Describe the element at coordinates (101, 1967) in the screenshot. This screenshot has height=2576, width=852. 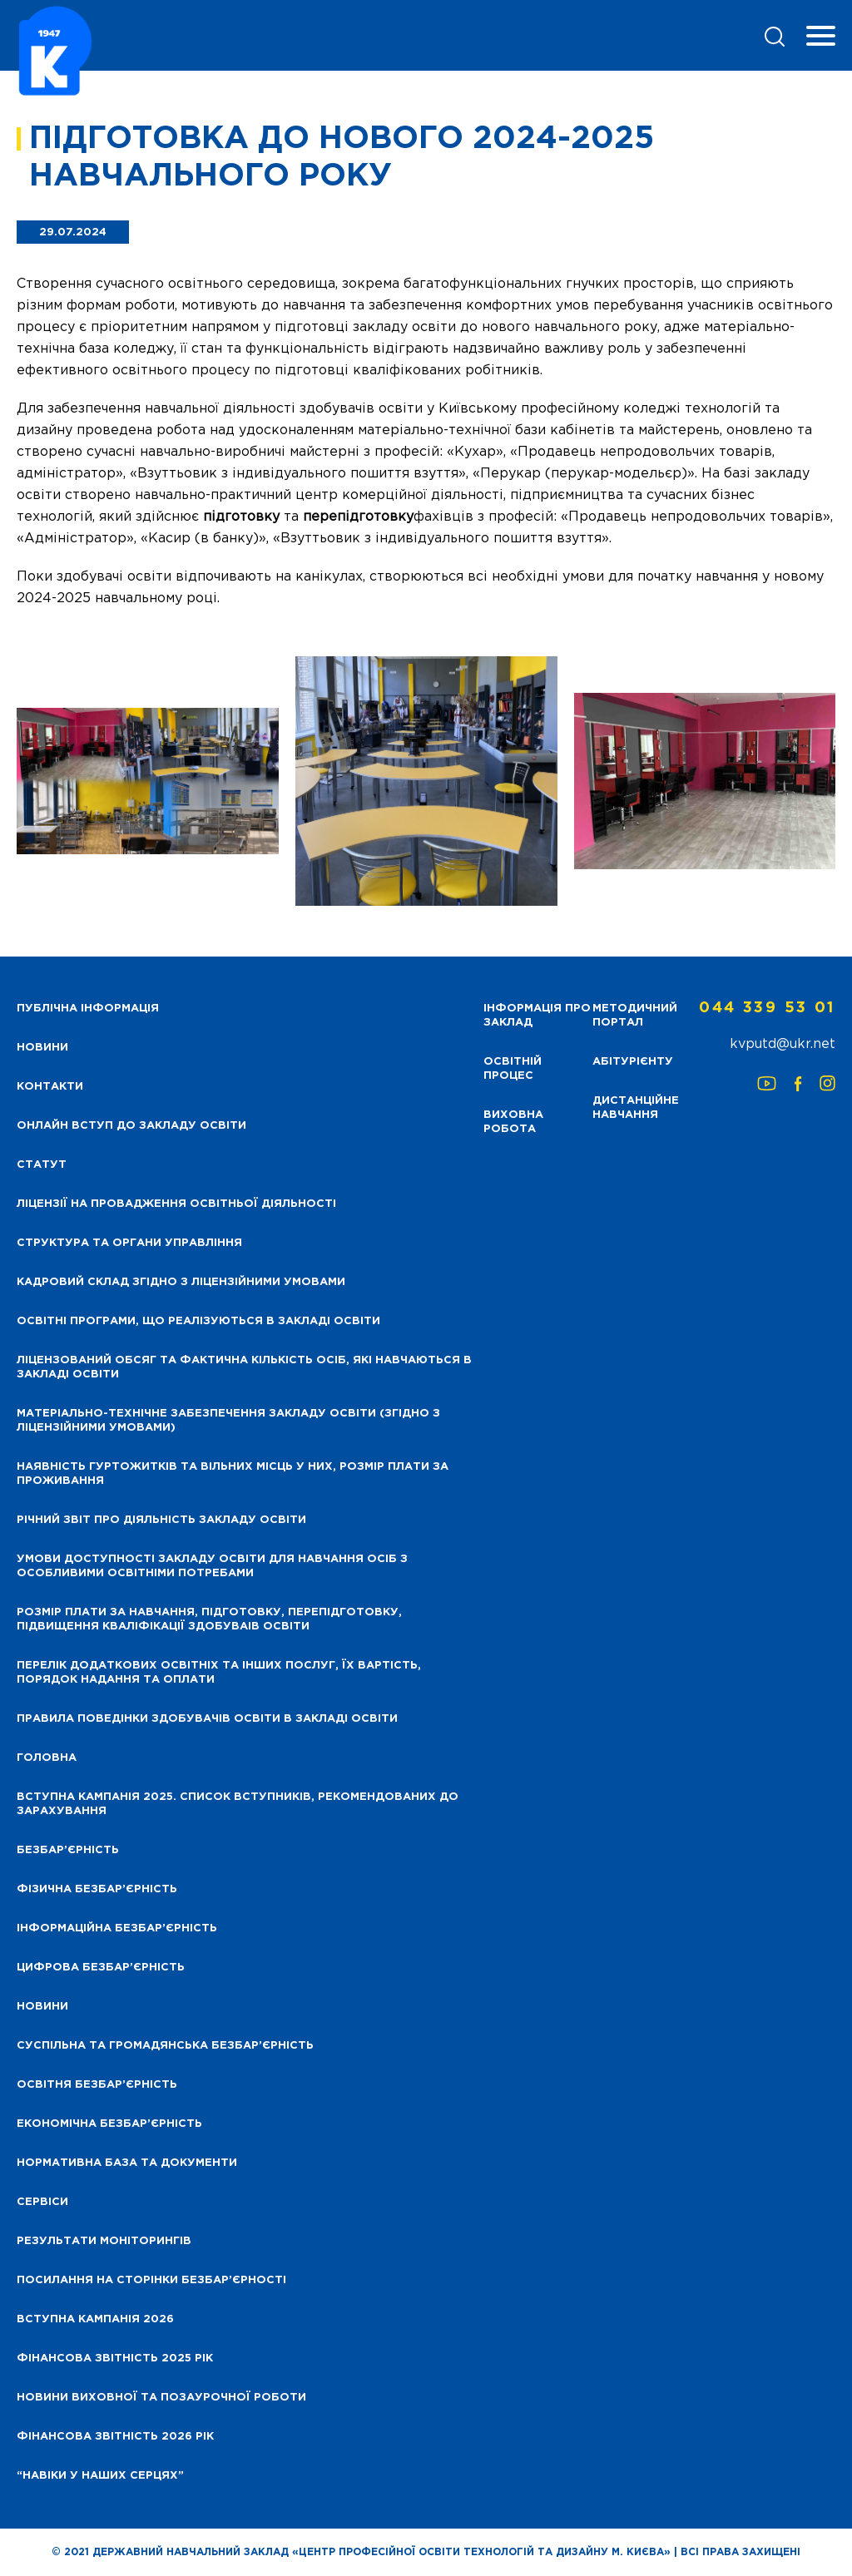
I see `Цифрова безбар’єрність` at that location.